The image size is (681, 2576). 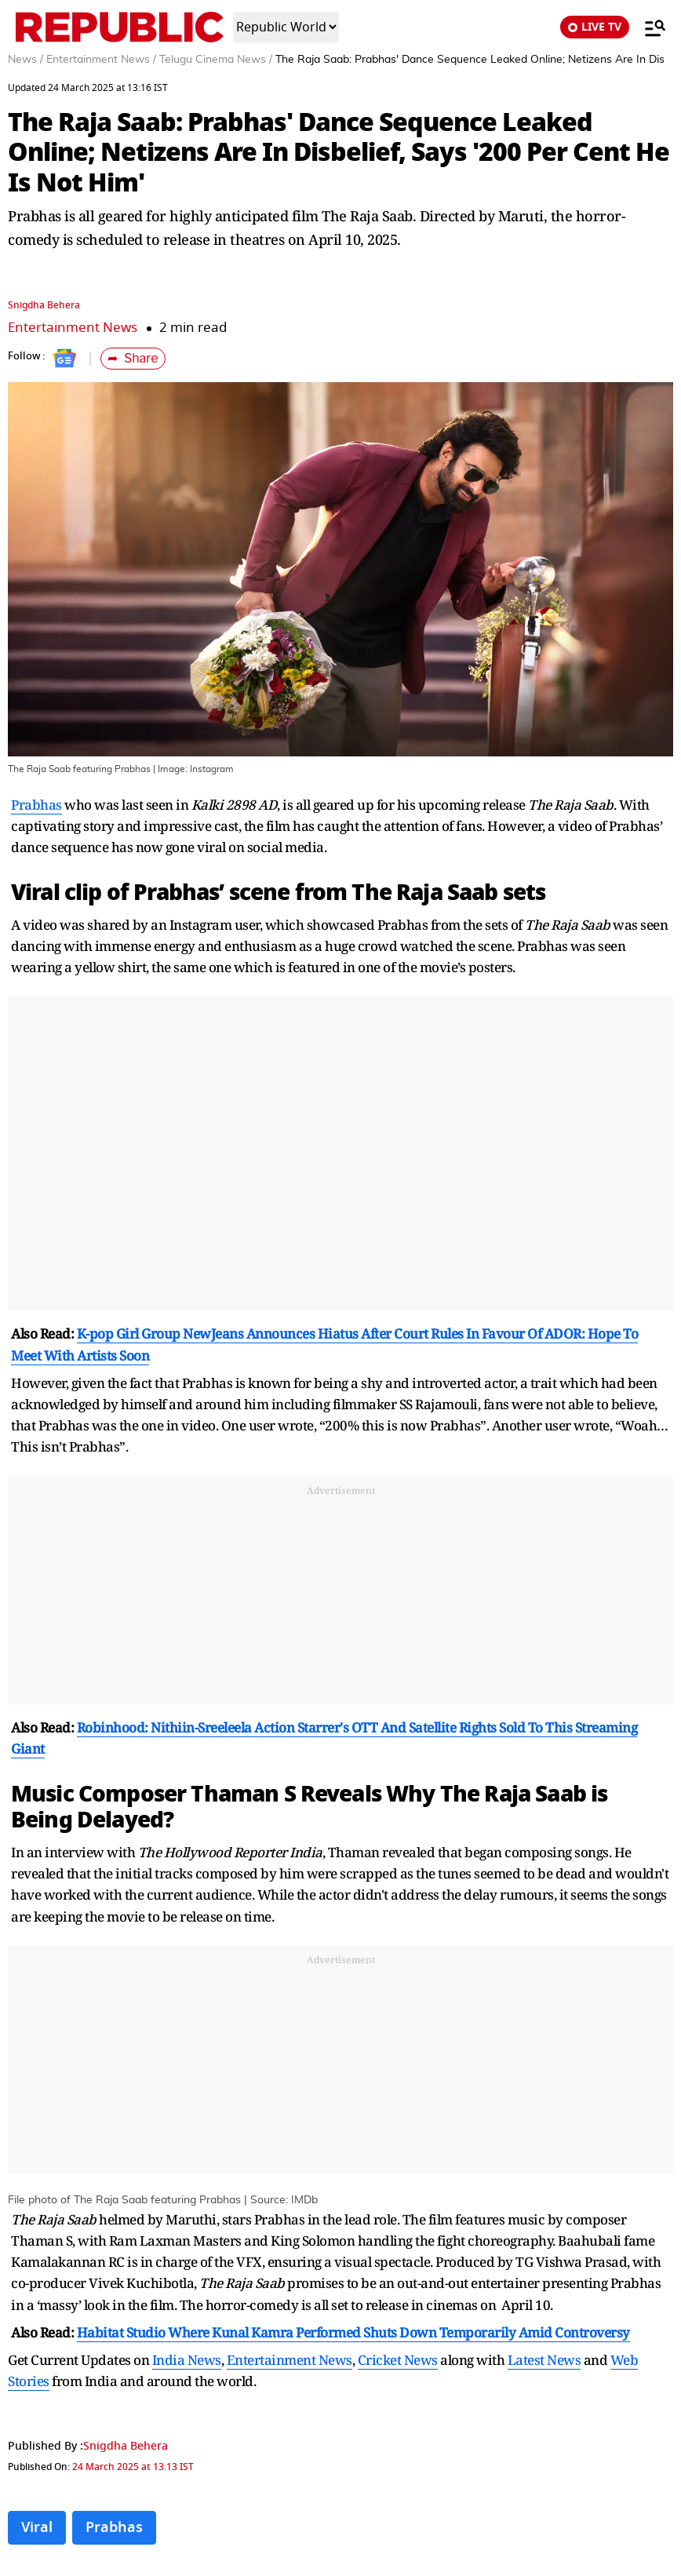 What do you see at coordinates (25, 59) in the screenshot?
I see `News /` at bounding box center [25, 59].